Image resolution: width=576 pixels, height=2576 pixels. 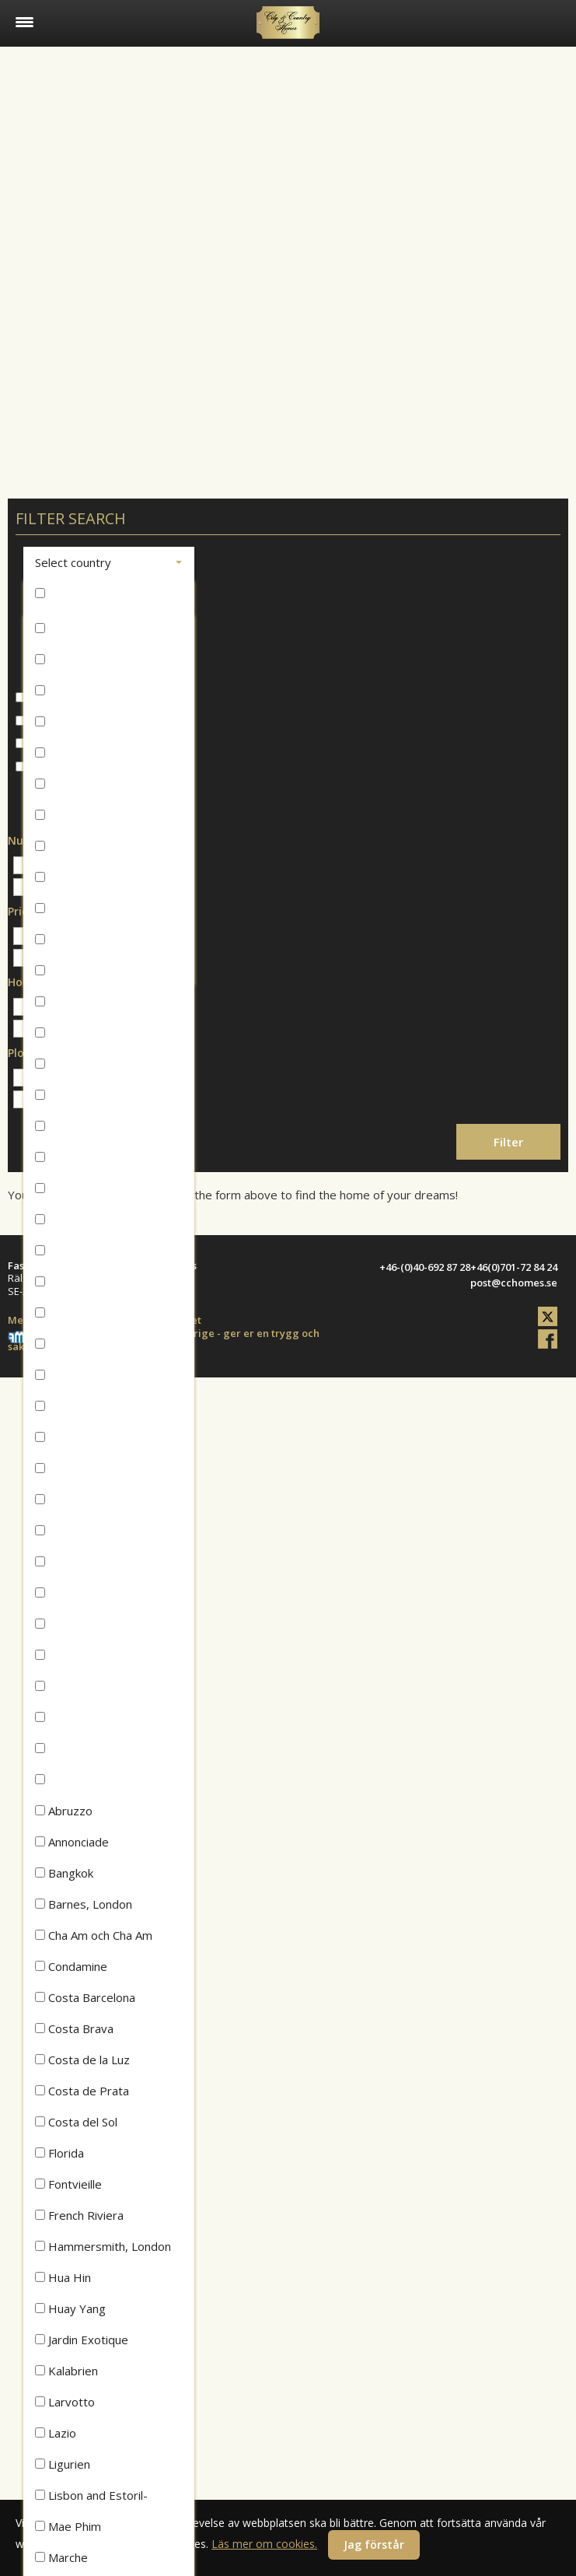 What do you see at coordinates (82, 2090) in the screenshot?
I see `Costa de Prata` at bounding box center [82, 2090].